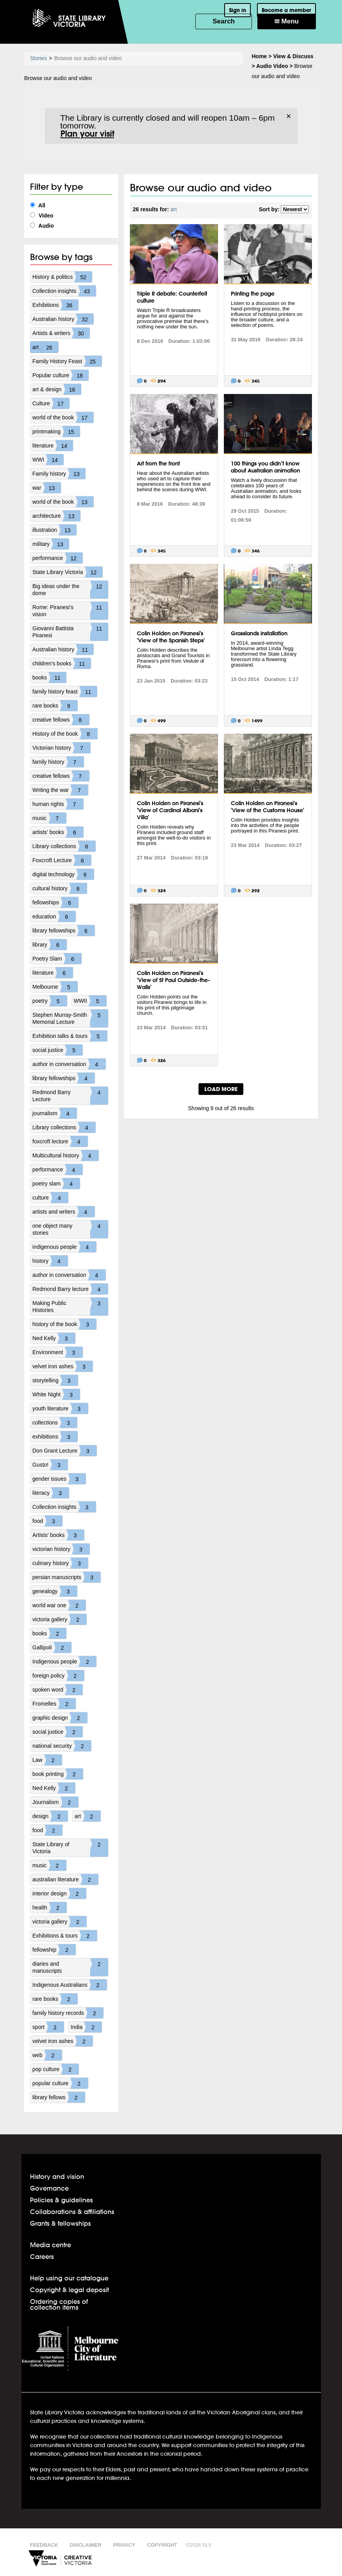 The image size is (342, 2576). Describe the element at coordinates (58, 761) in the screenshot. I see `family history` at that location.